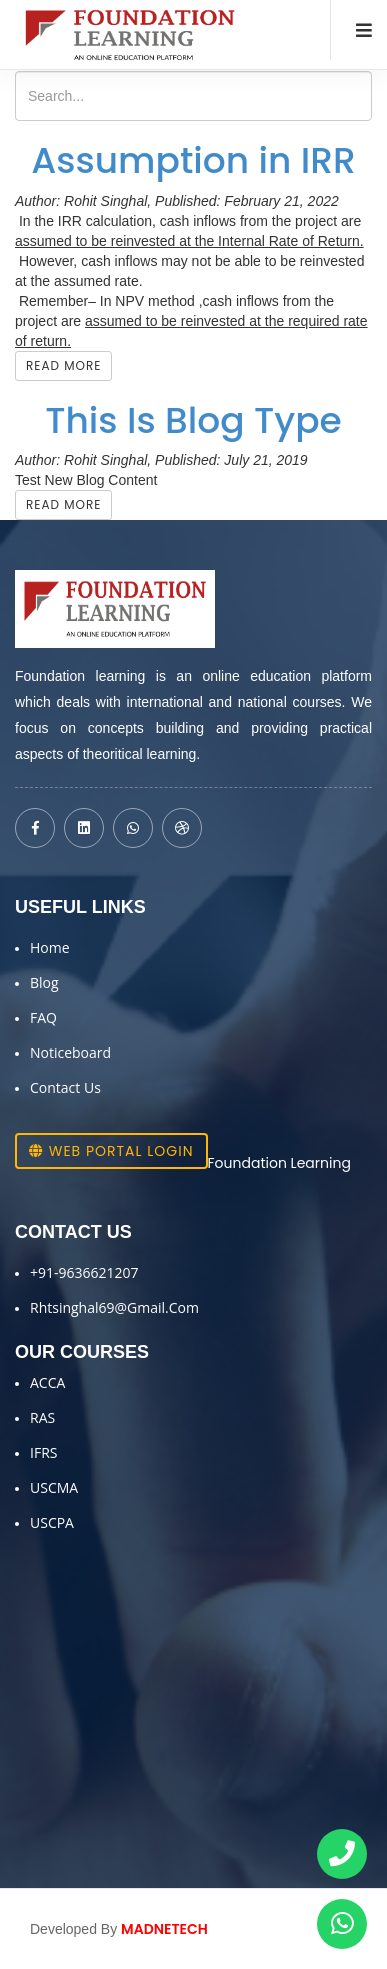  What do you see at coordinates (42, 1417) in the screenshot?
I see `RAS` at bounding box center [42, 1417].